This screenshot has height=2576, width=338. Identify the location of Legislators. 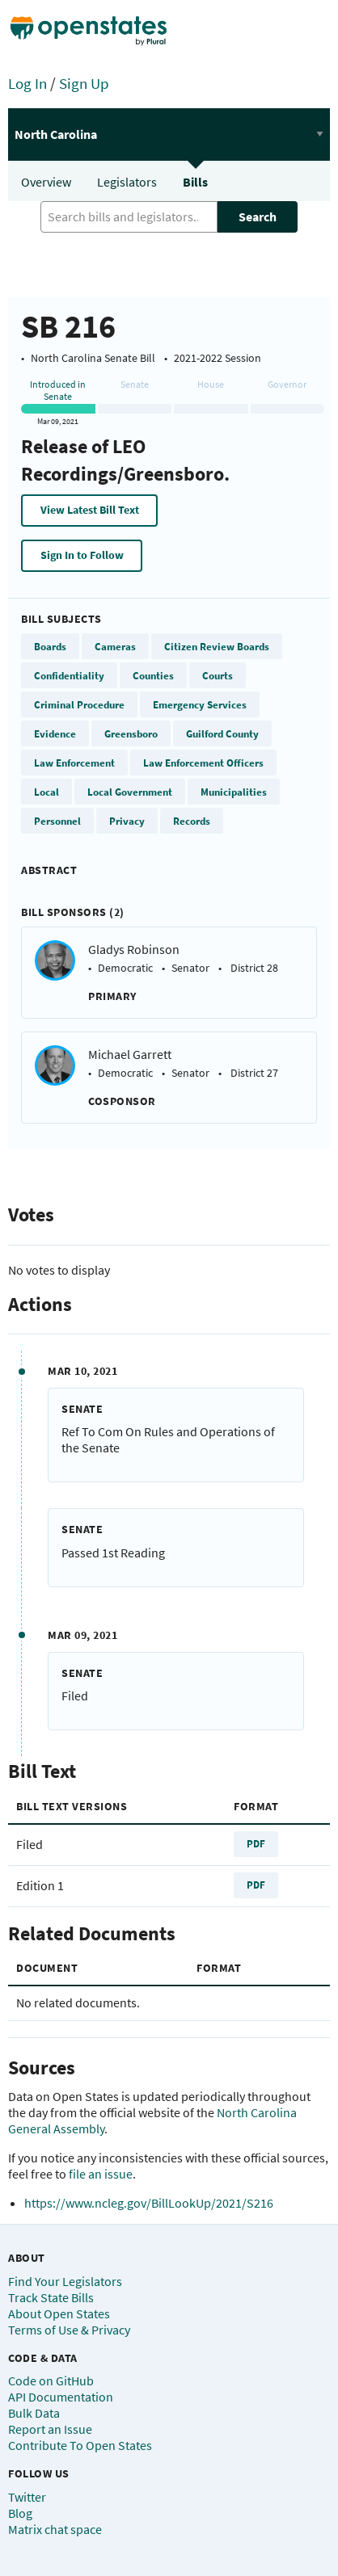
(127, 182).